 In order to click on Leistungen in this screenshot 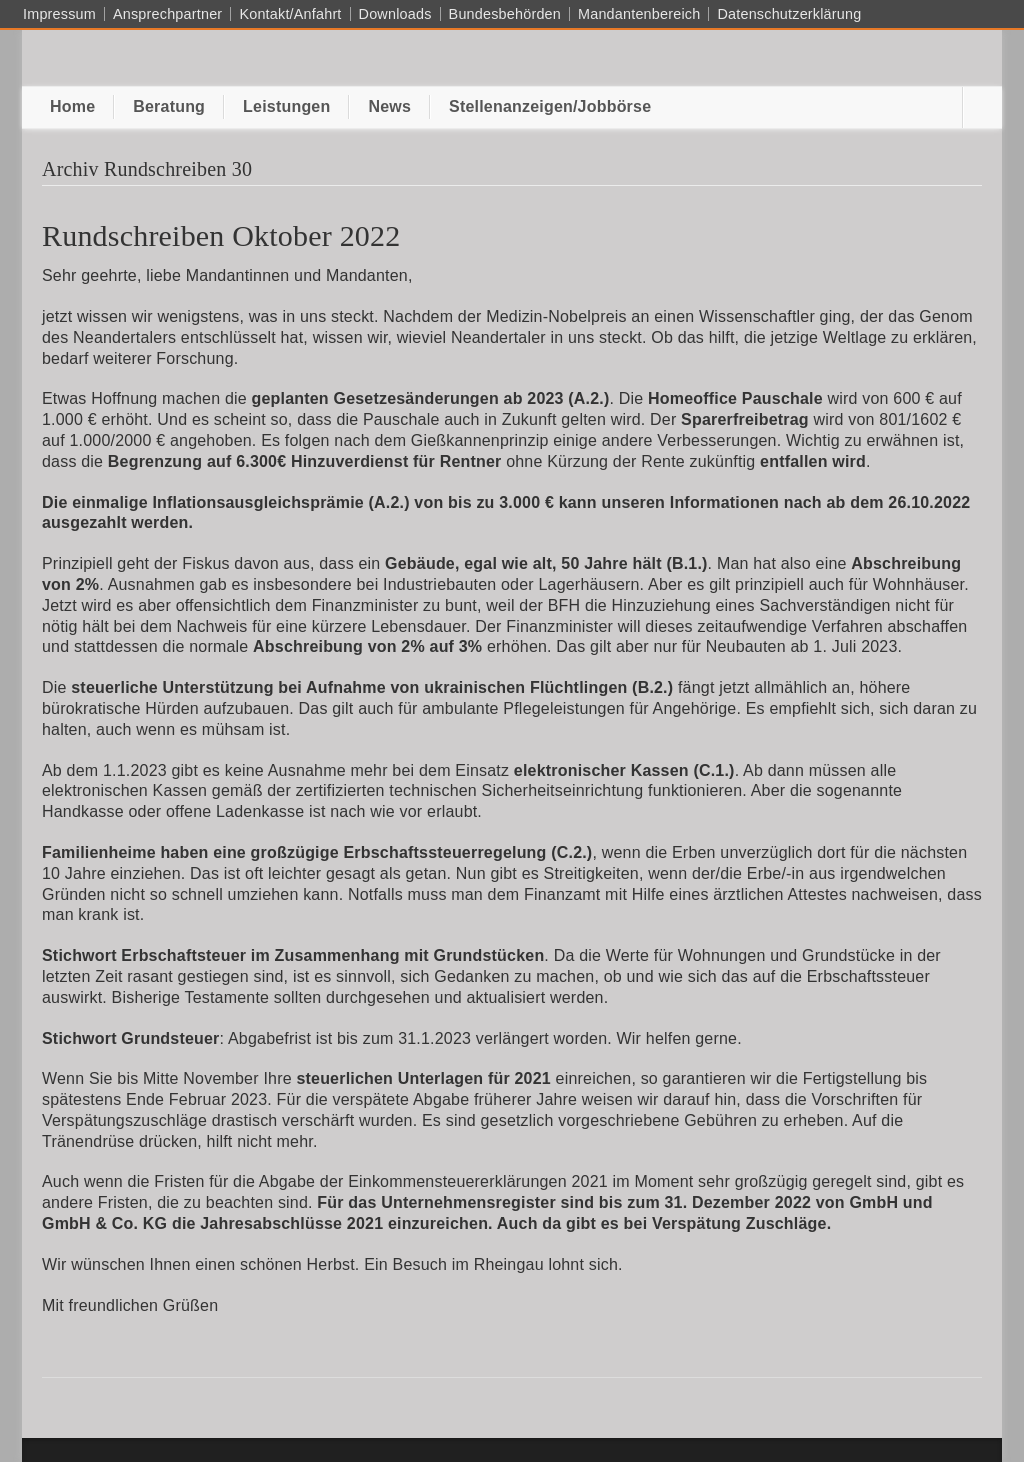, I will do `click(286, 106)`.